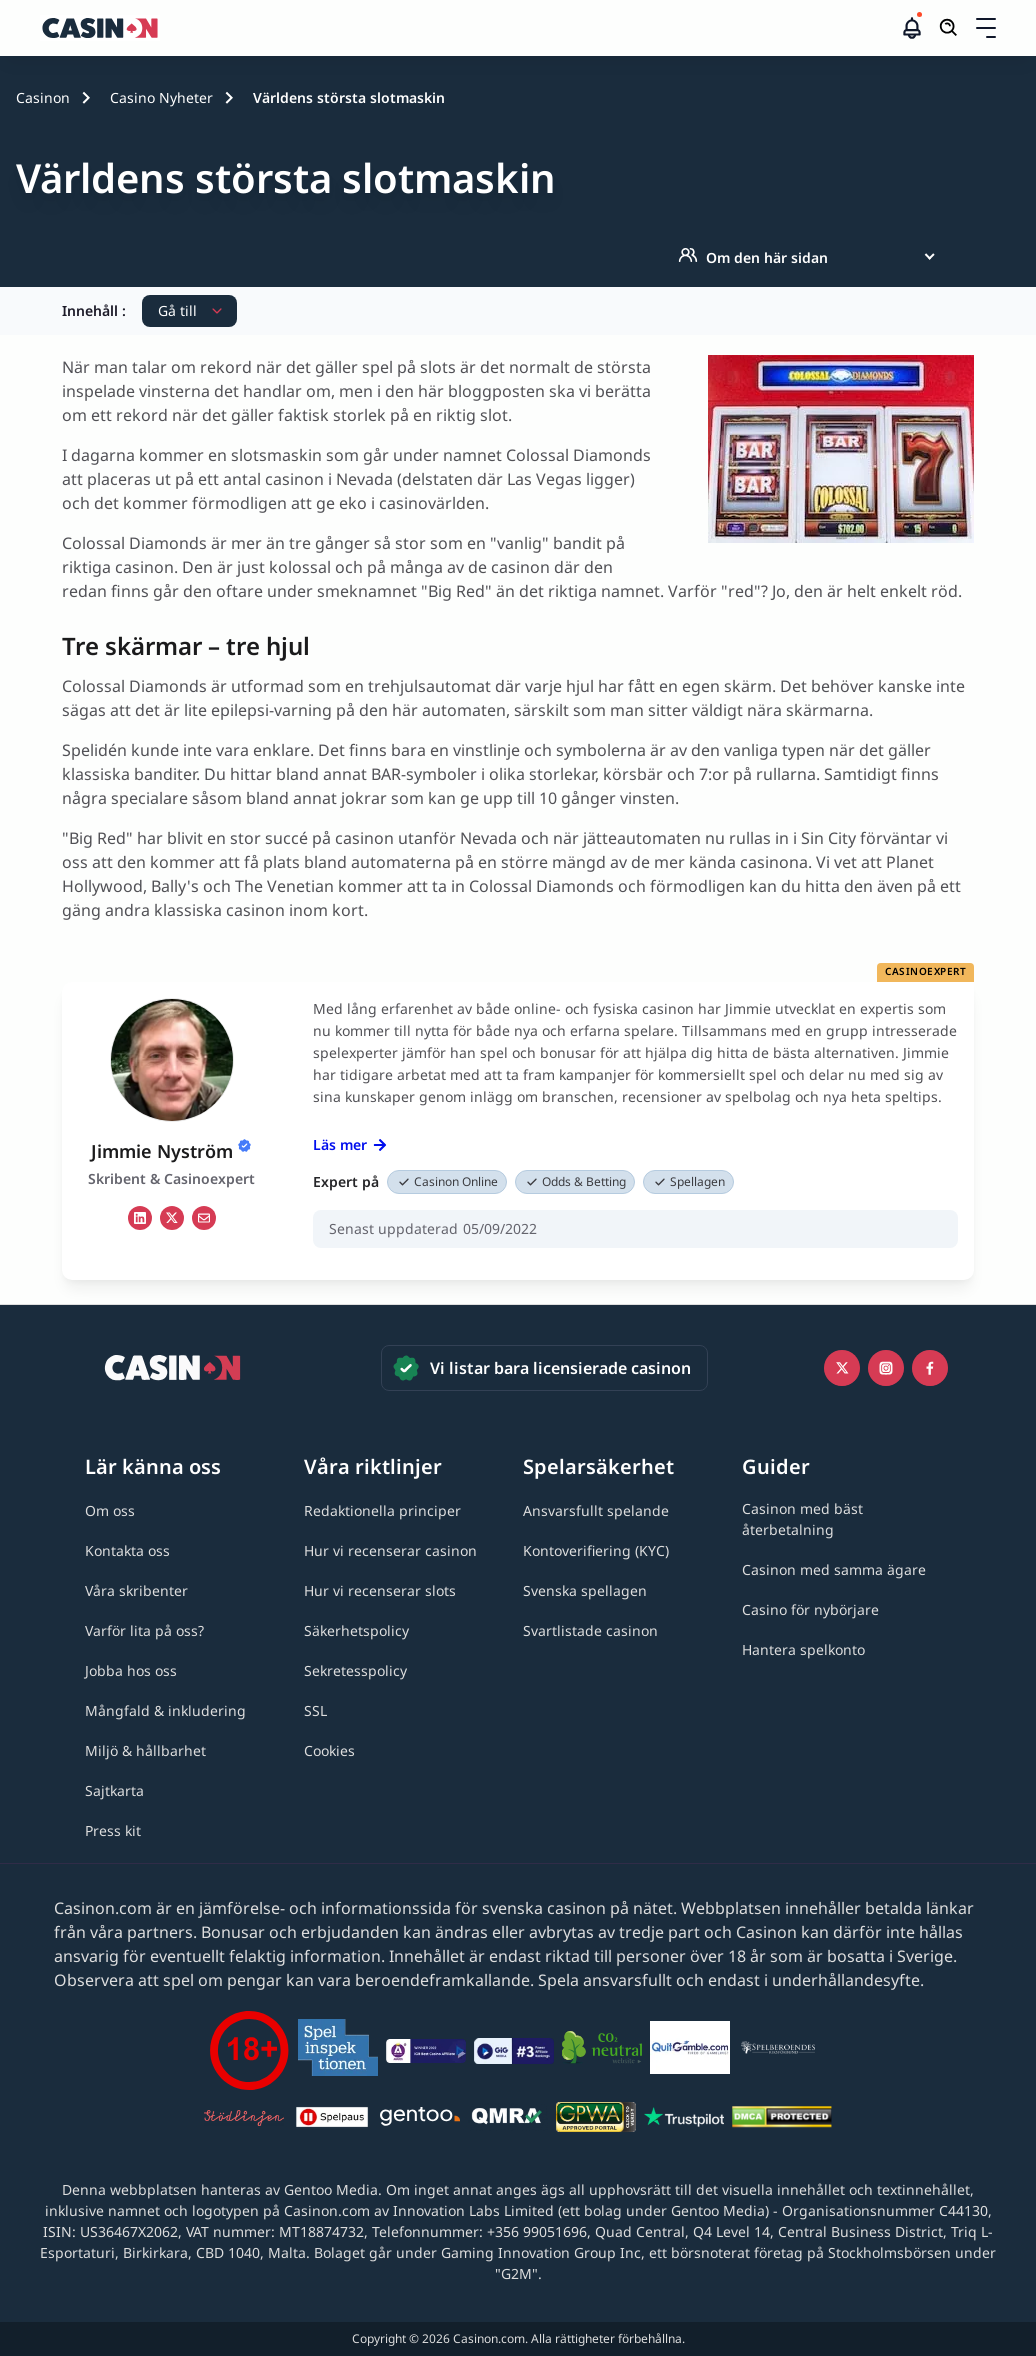  What do you see at coordinates (161, 97) in the screenshot?
I see `Casino Nyheter` at bounding box center [161, 97].